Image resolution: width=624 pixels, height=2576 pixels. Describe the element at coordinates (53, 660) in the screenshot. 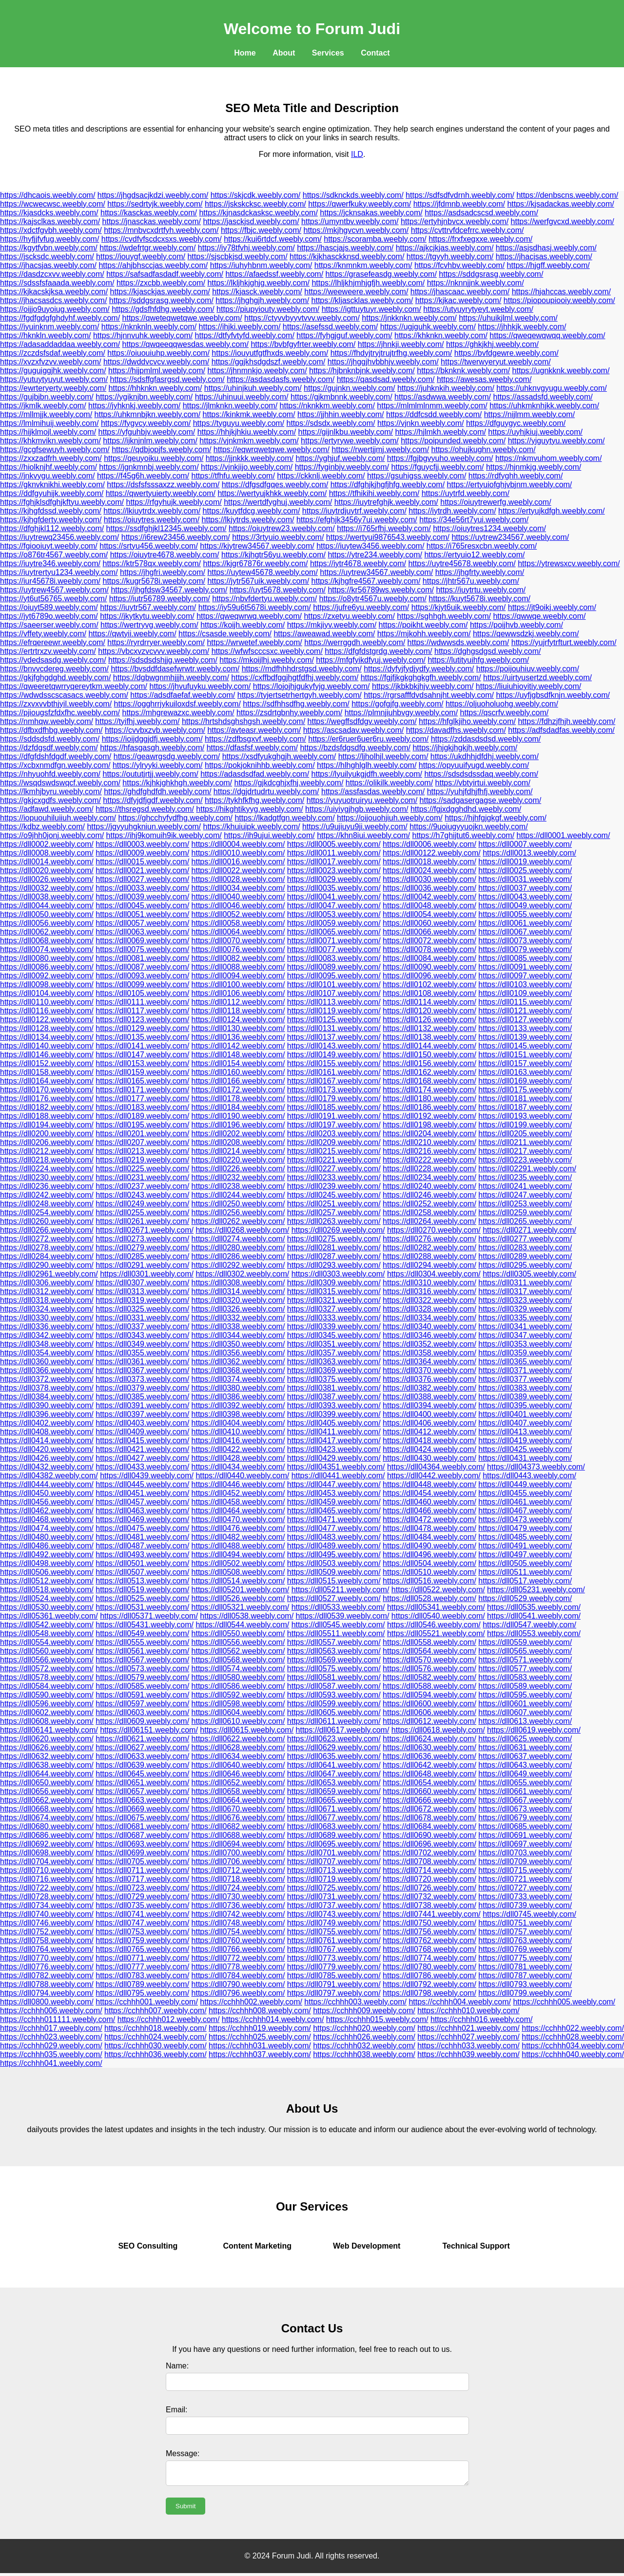

I see `https://vdedsasdg.weebly.com/` at that location.